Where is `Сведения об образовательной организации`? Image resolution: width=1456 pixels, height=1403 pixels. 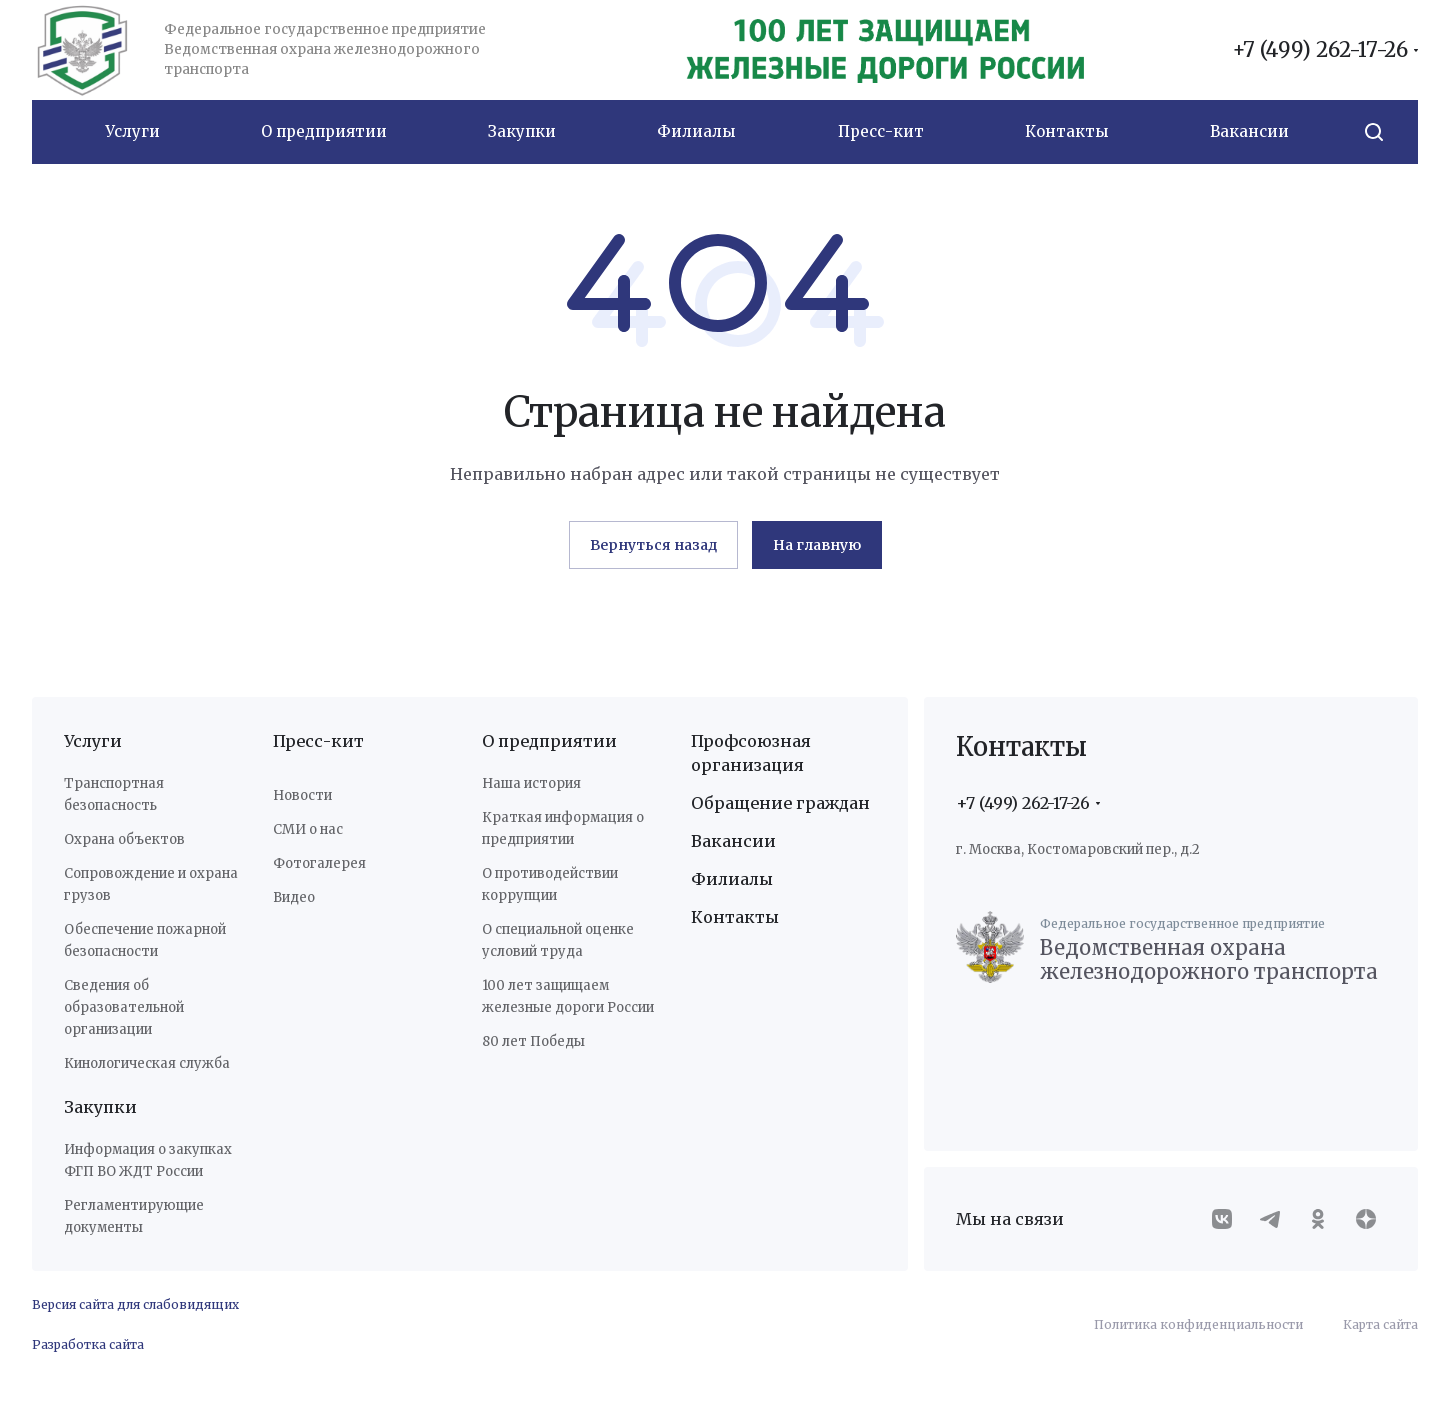 Сведения об образовательной организации is located at coordinates (124, 1007).